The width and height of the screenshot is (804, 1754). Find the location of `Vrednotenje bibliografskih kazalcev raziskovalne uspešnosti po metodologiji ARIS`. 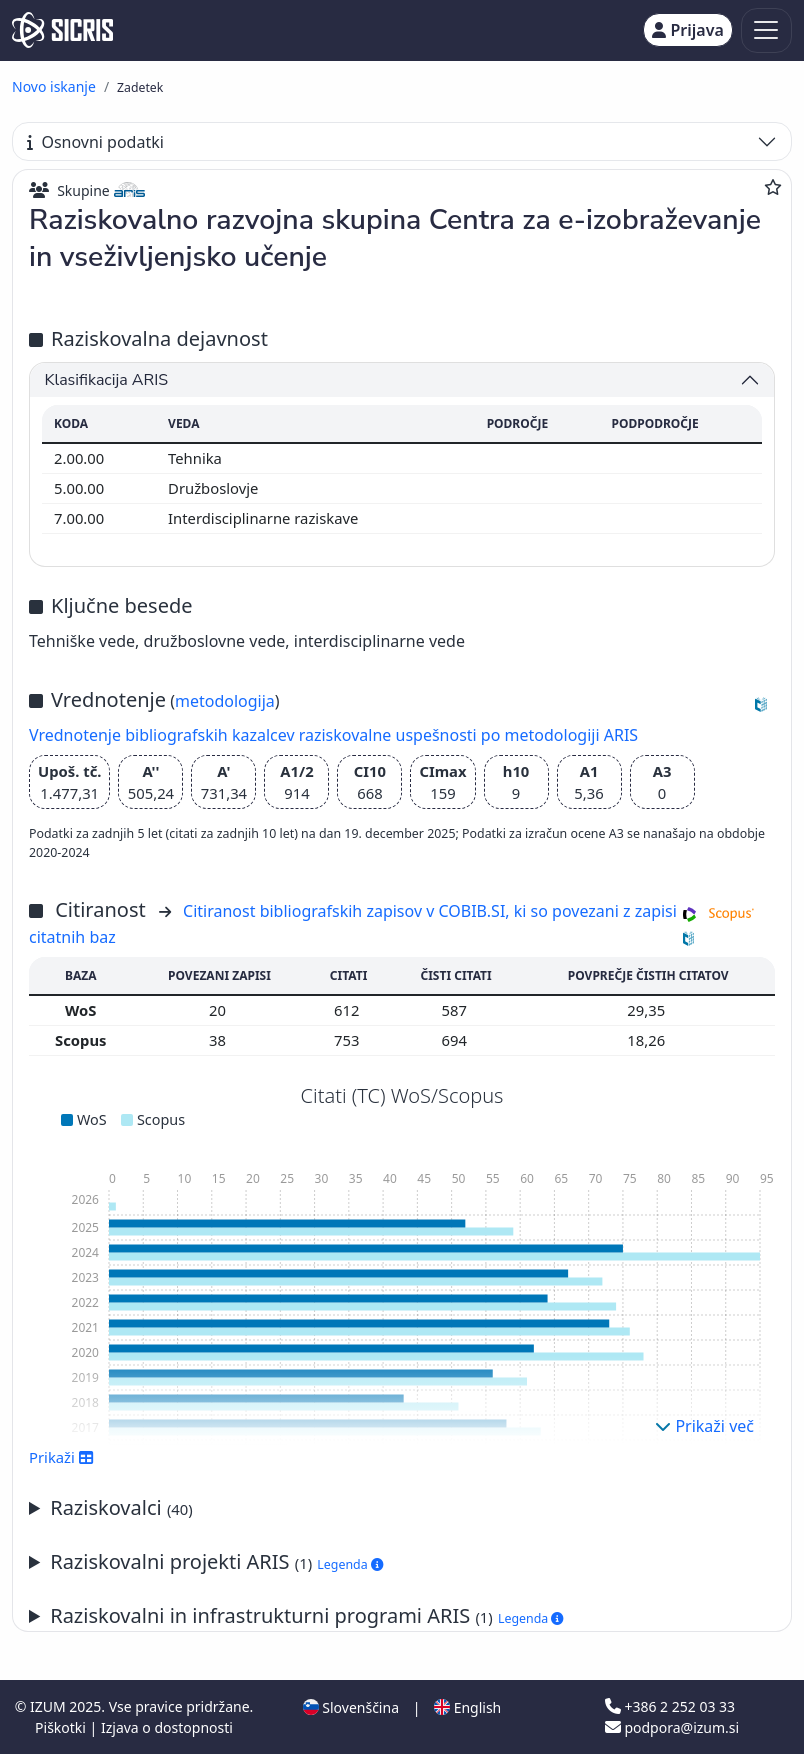

Vrednotenje bibliografskih kazalcev raziskovalne uspešnosti po metodologiji ARIS is located at coordinates (333, 735).